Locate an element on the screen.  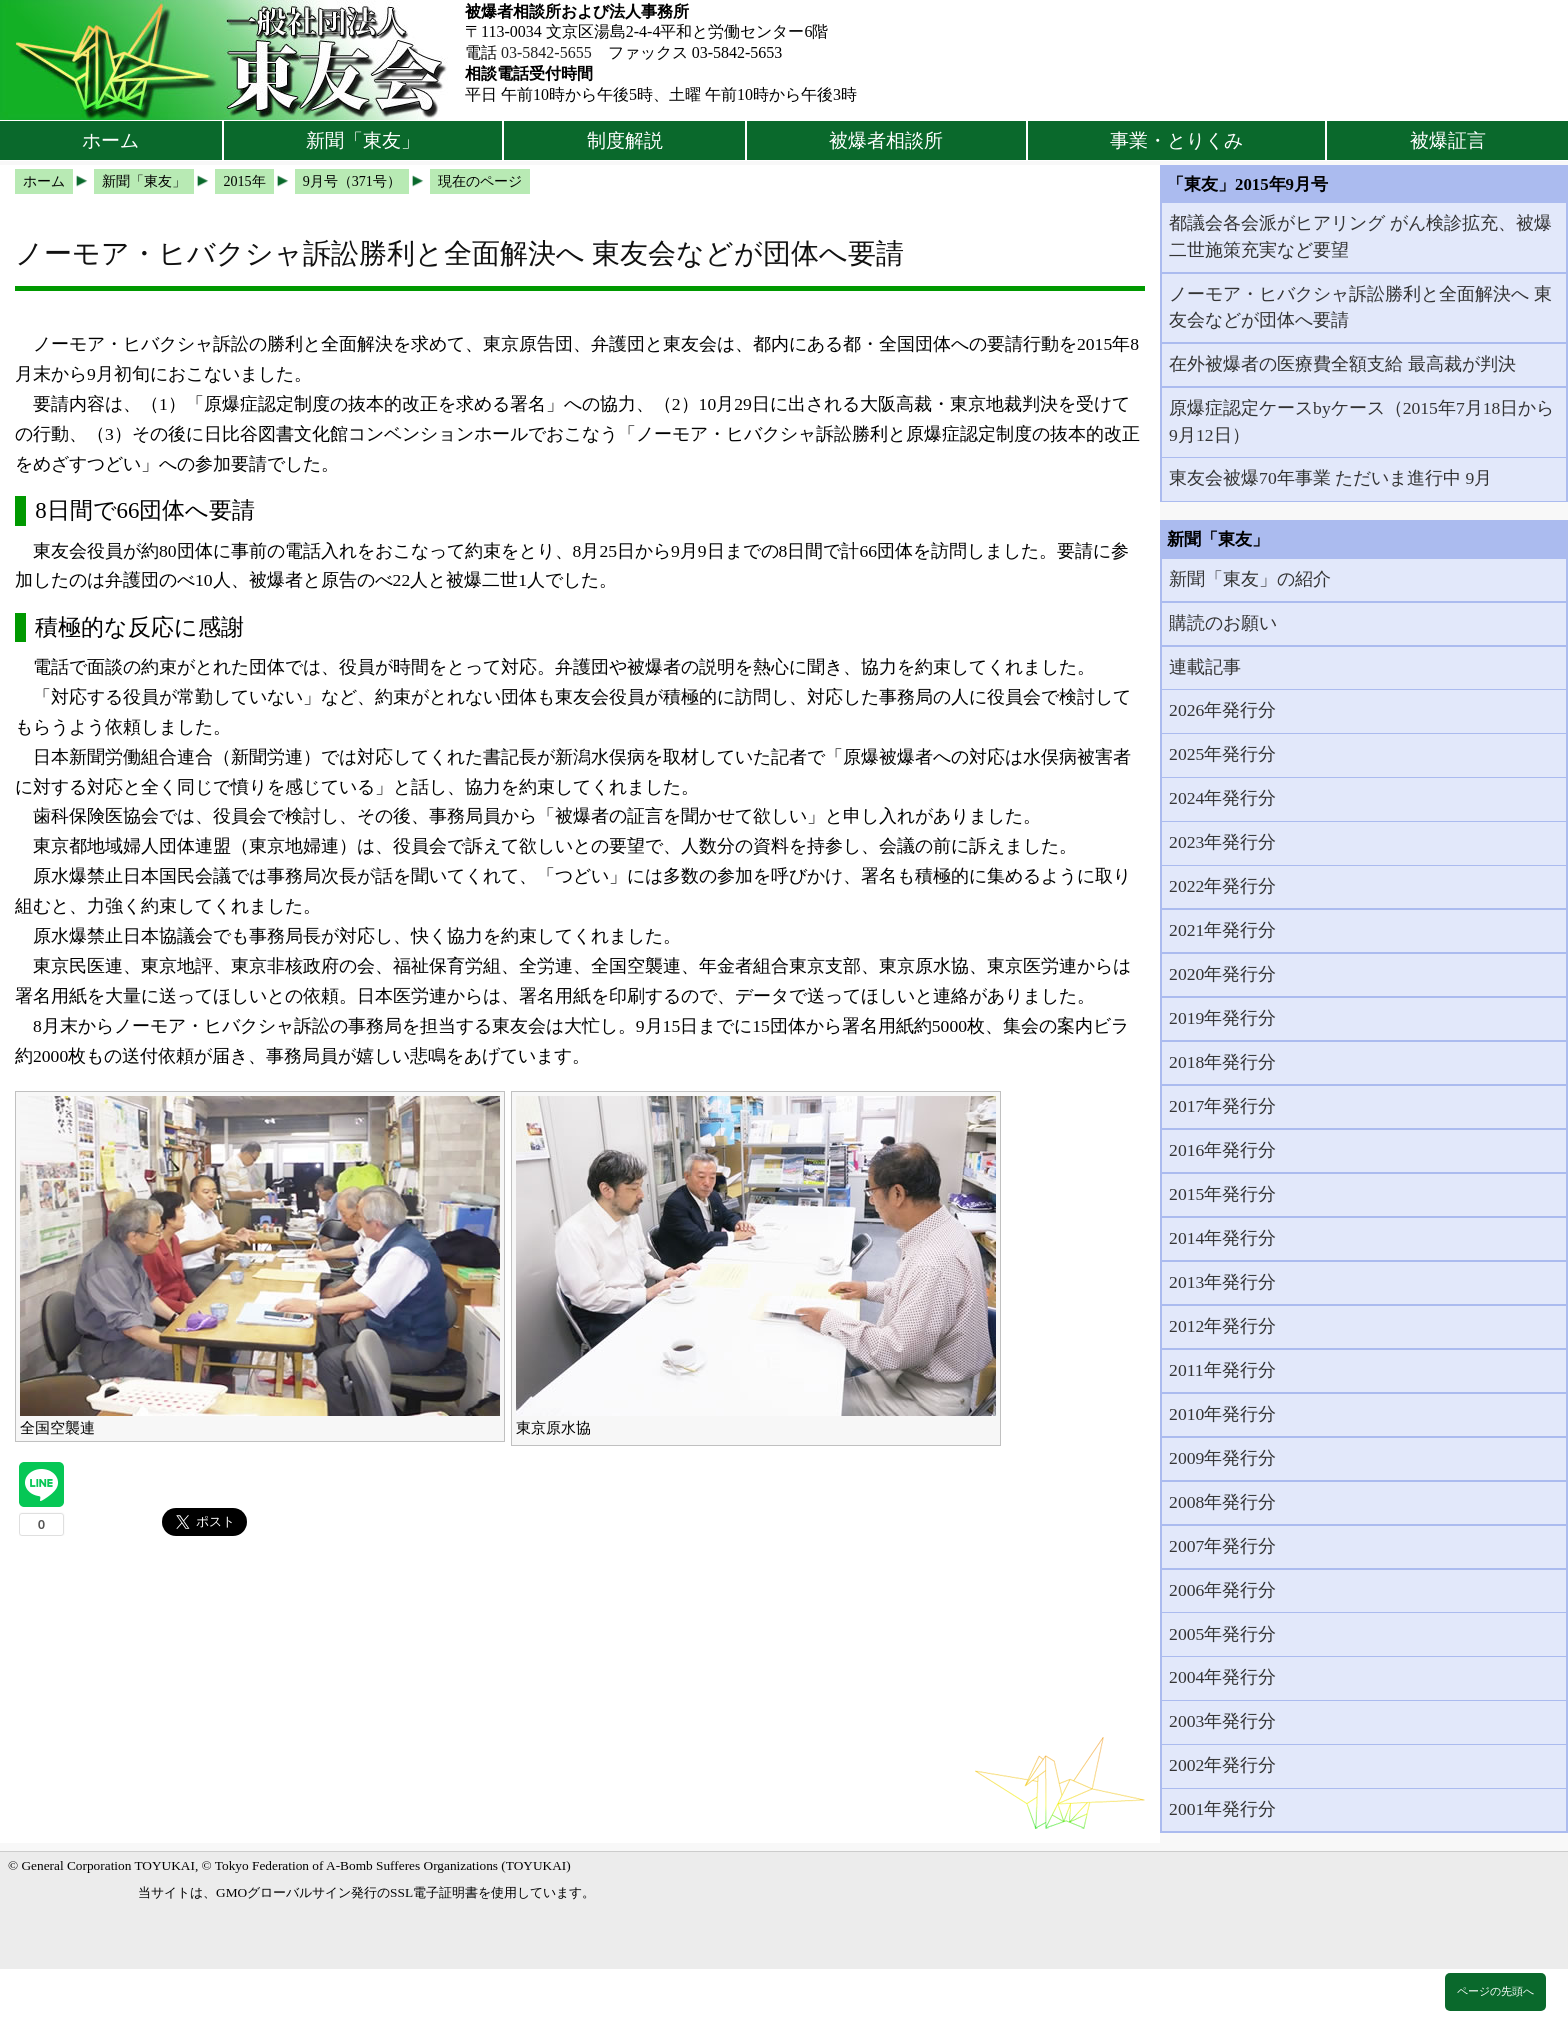
2003年発行分 is located at coordinates (1222, 1721).